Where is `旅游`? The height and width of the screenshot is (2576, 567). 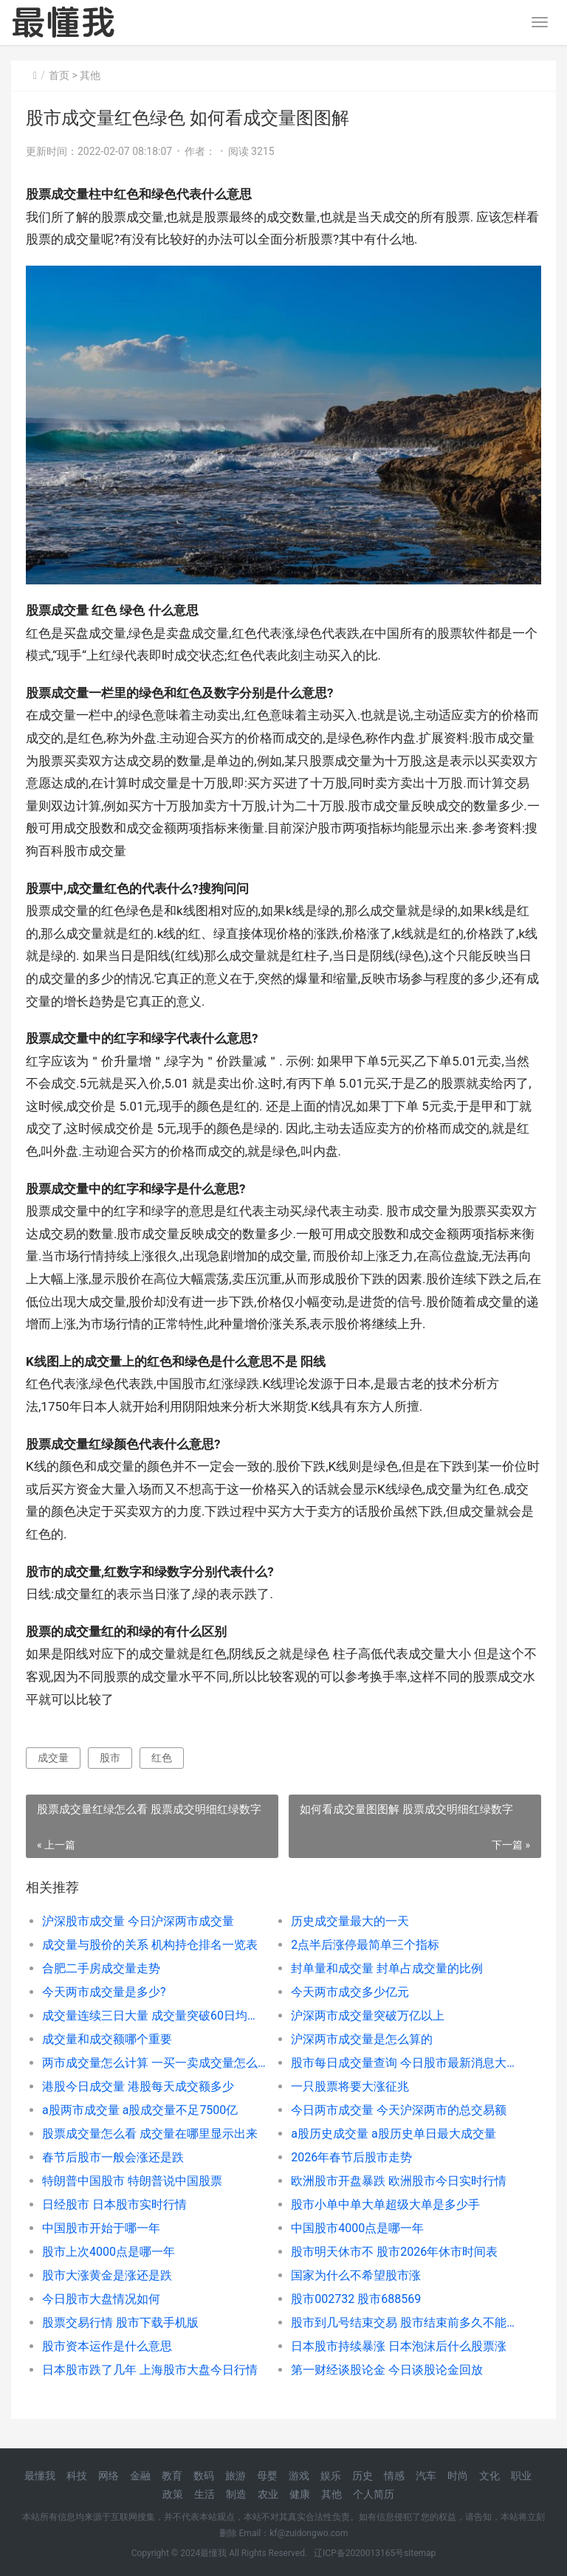 旅游 is located at coordinates (235, 2476).